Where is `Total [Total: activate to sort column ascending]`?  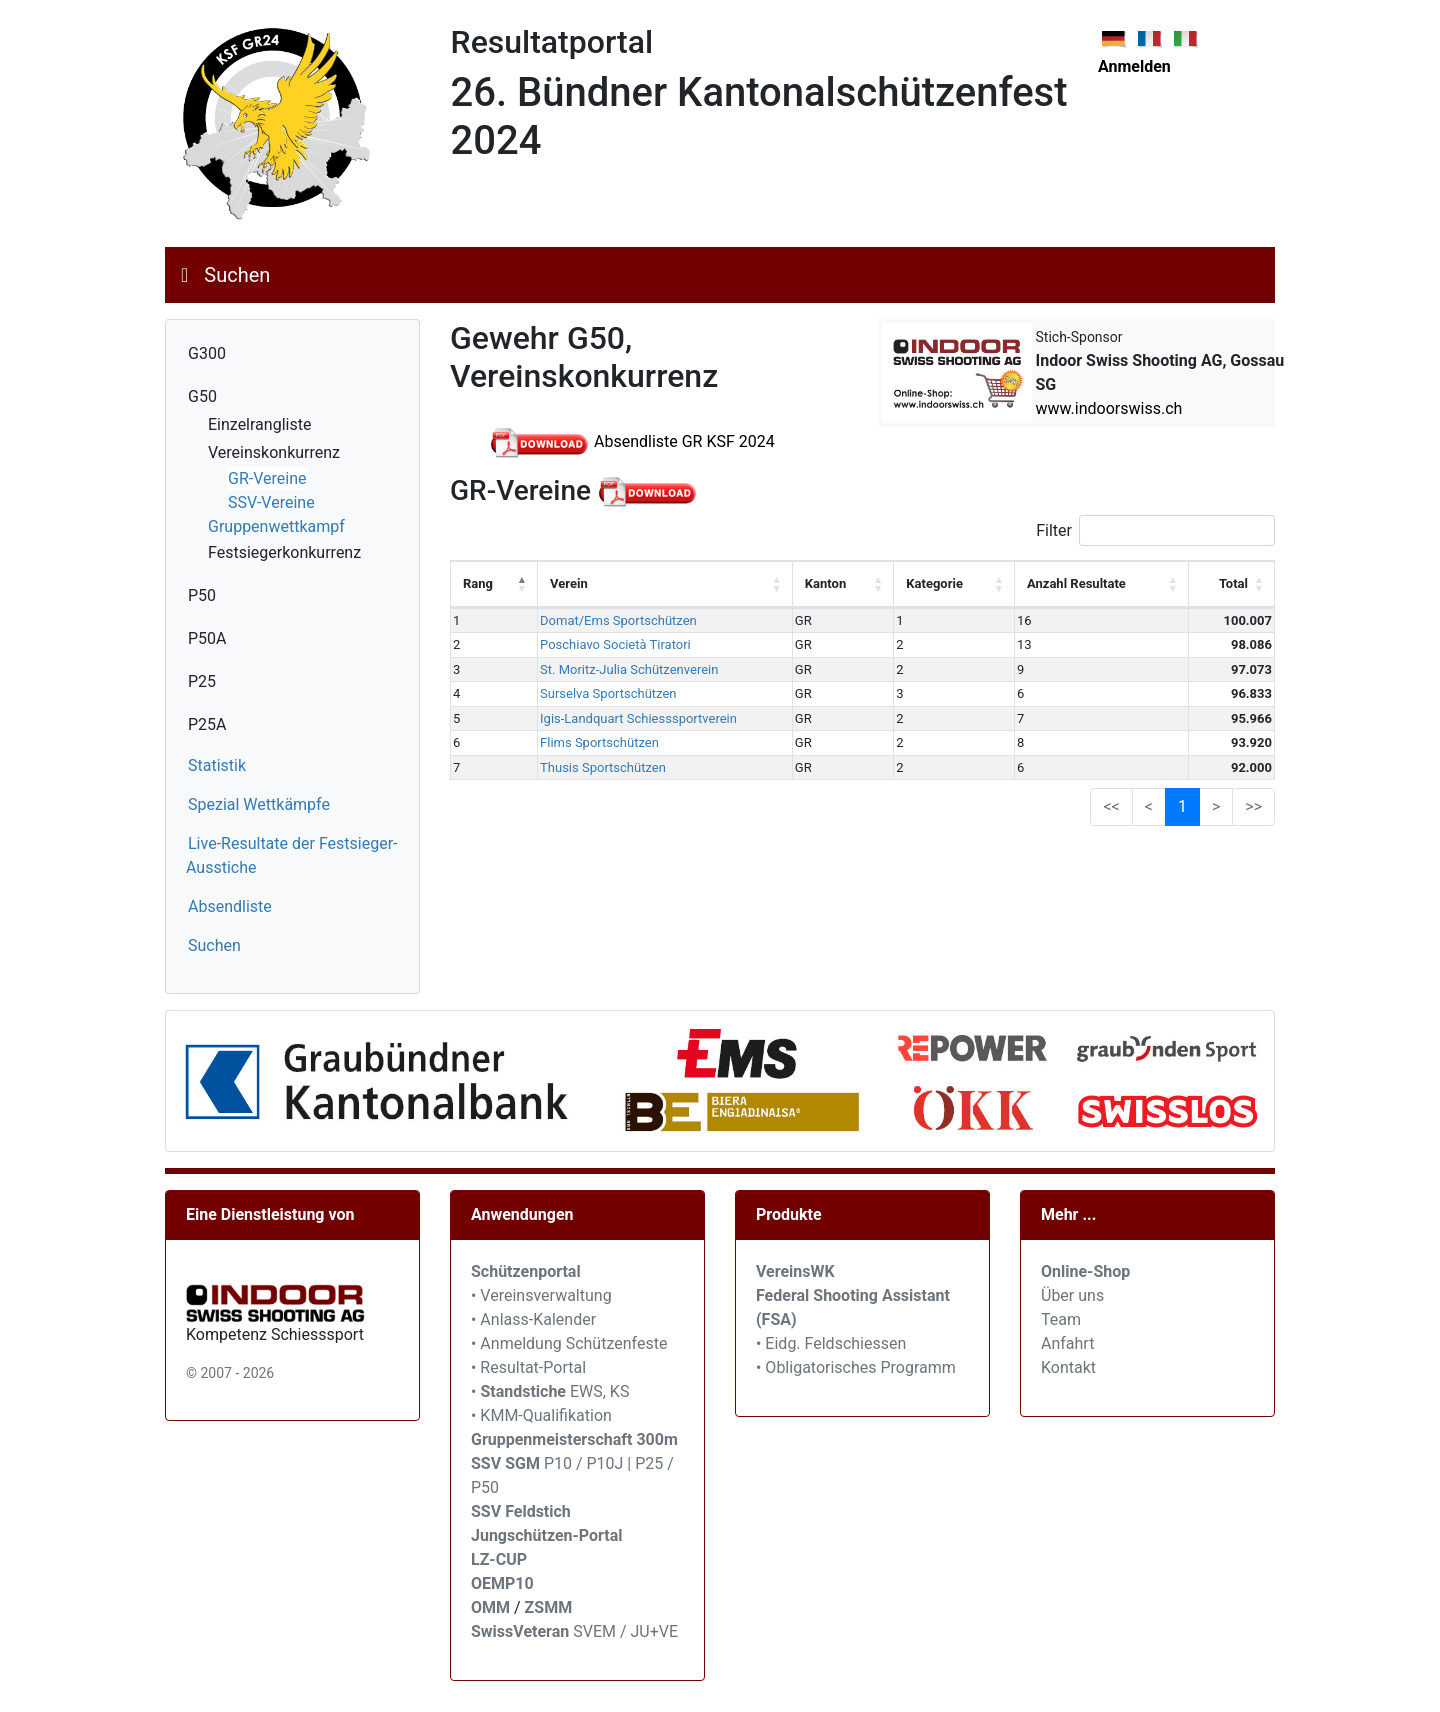 Total [Total: activate to sort column ascending] is located at coordinates (1233, 583).